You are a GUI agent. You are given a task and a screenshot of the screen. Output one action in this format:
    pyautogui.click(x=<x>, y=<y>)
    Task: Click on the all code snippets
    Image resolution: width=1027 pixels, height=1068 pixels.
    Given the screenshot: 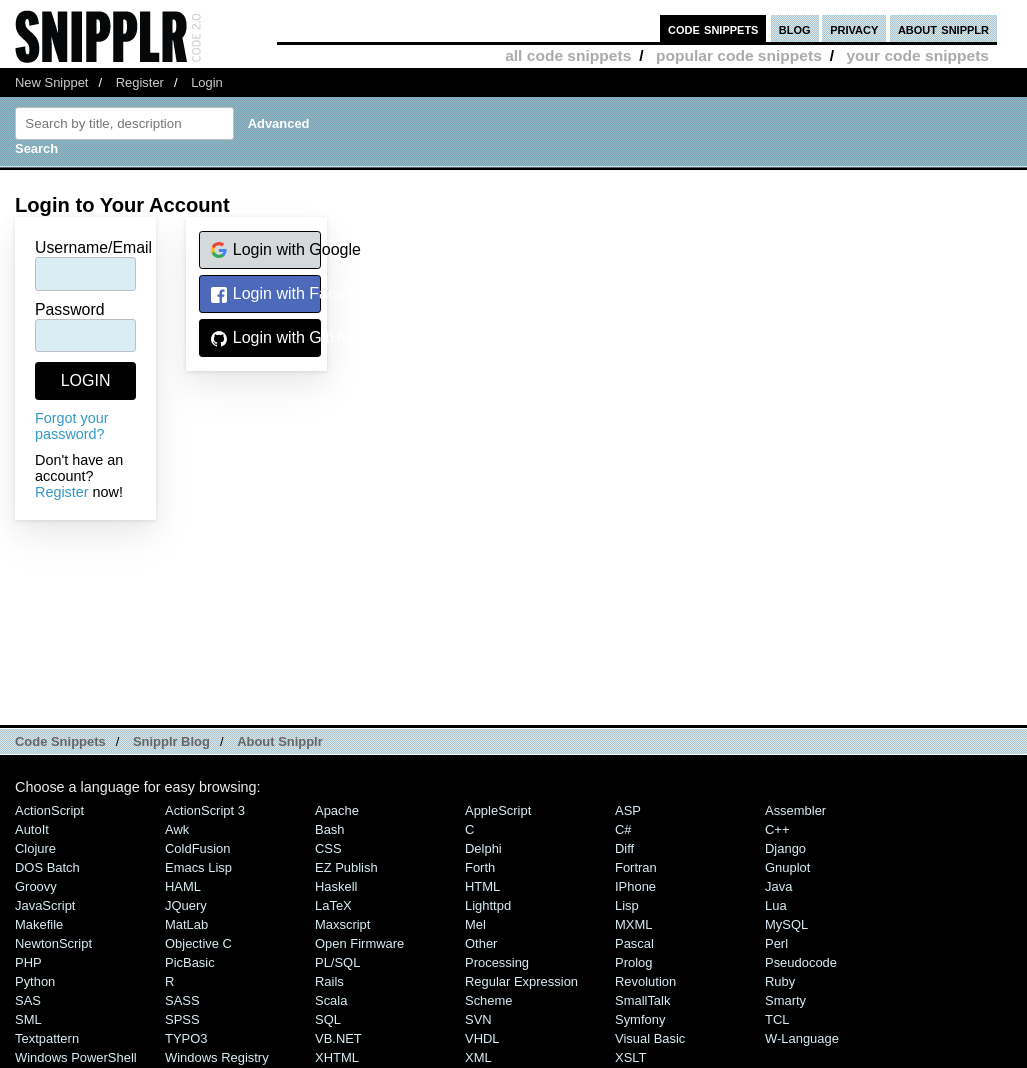 What is the action you would take?
    pyautogui.click(x=568, y=55)
    